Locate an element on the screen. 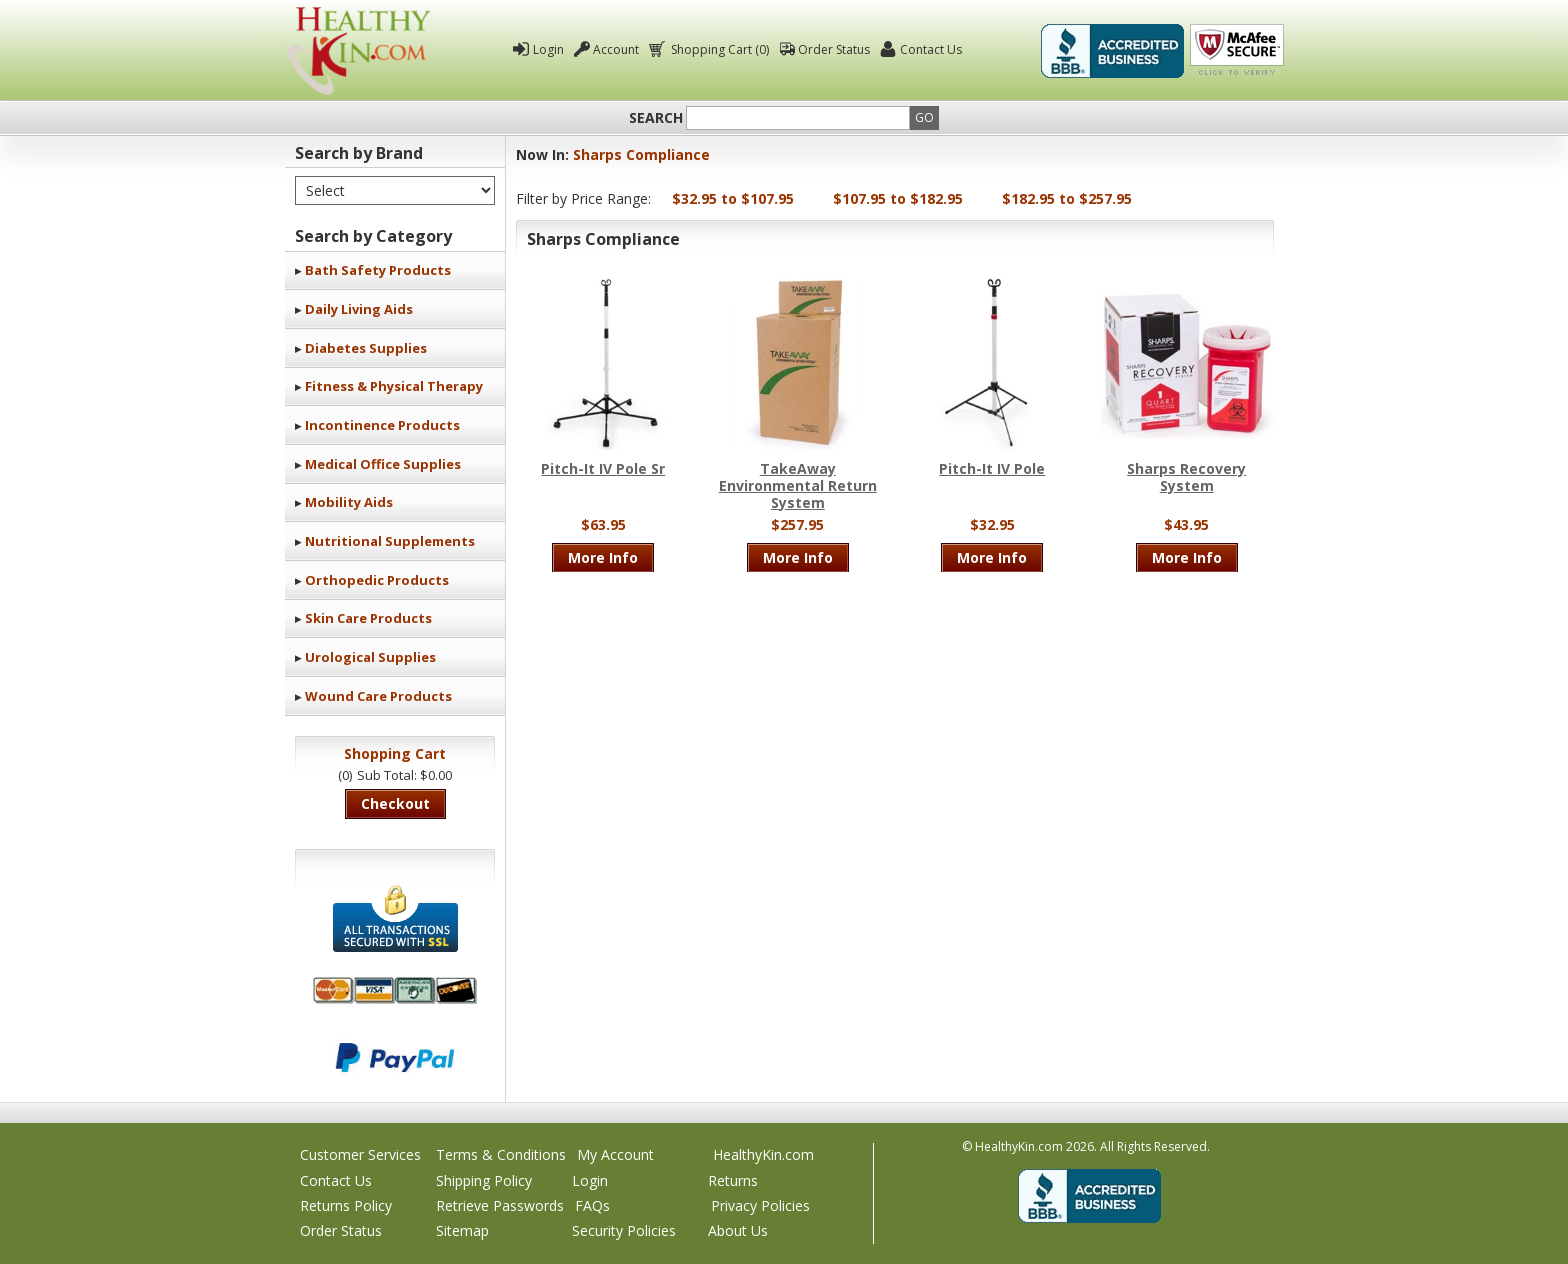  Healthy Kin is located at coordinates (359, 50).